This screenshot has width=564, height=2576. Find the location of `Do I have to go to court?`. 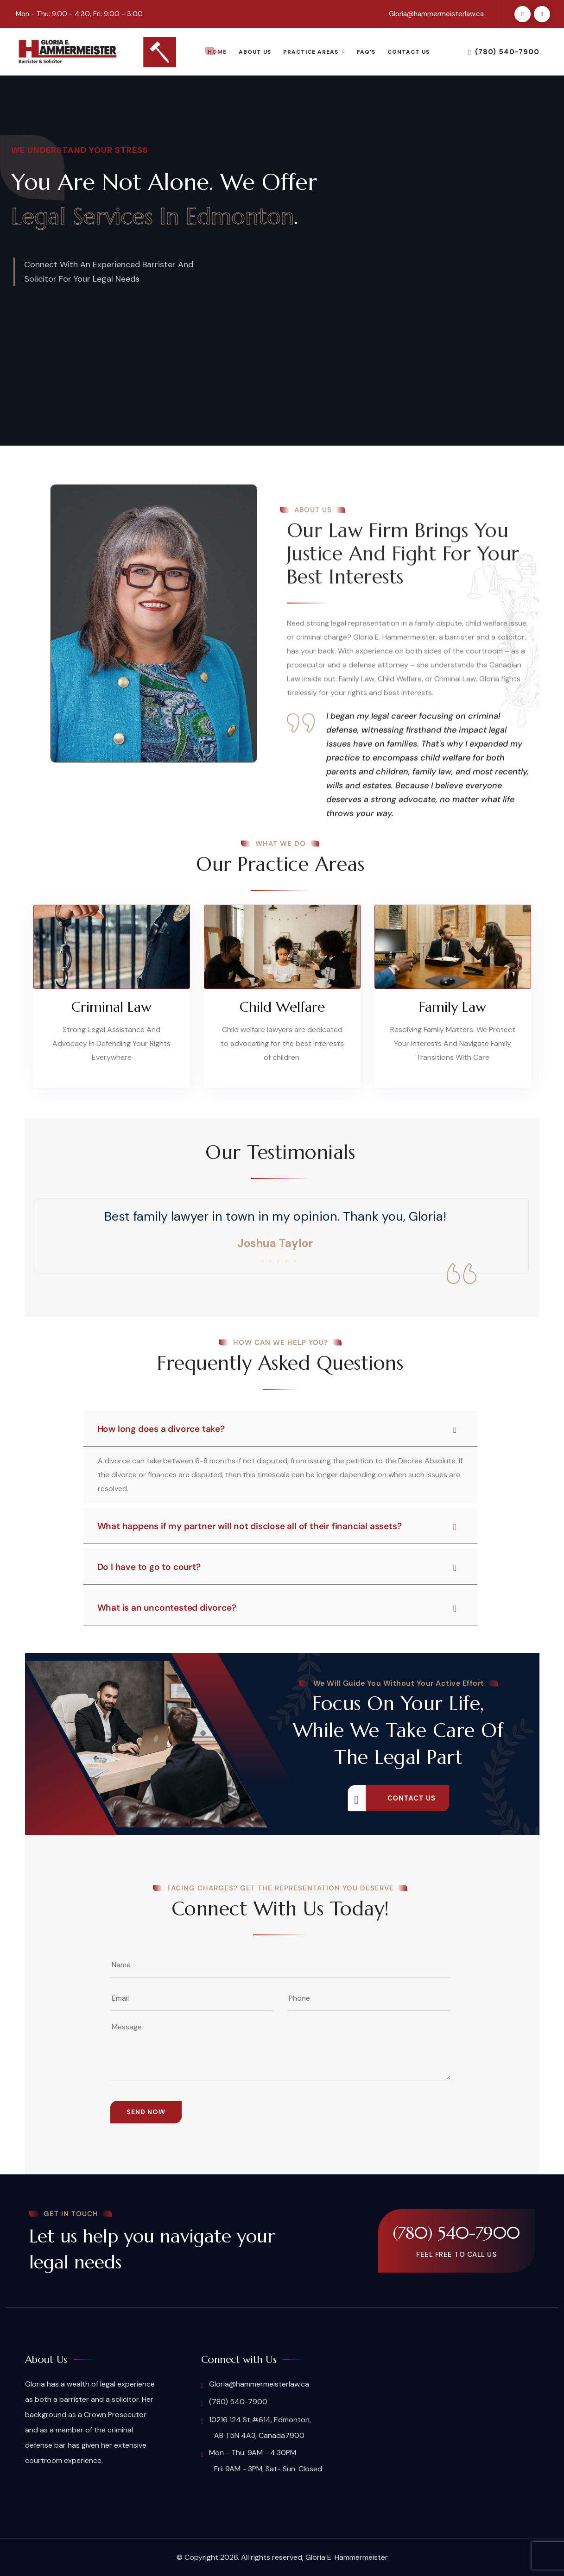

Do I have to go to court? is located at coordinates (277, 1567).